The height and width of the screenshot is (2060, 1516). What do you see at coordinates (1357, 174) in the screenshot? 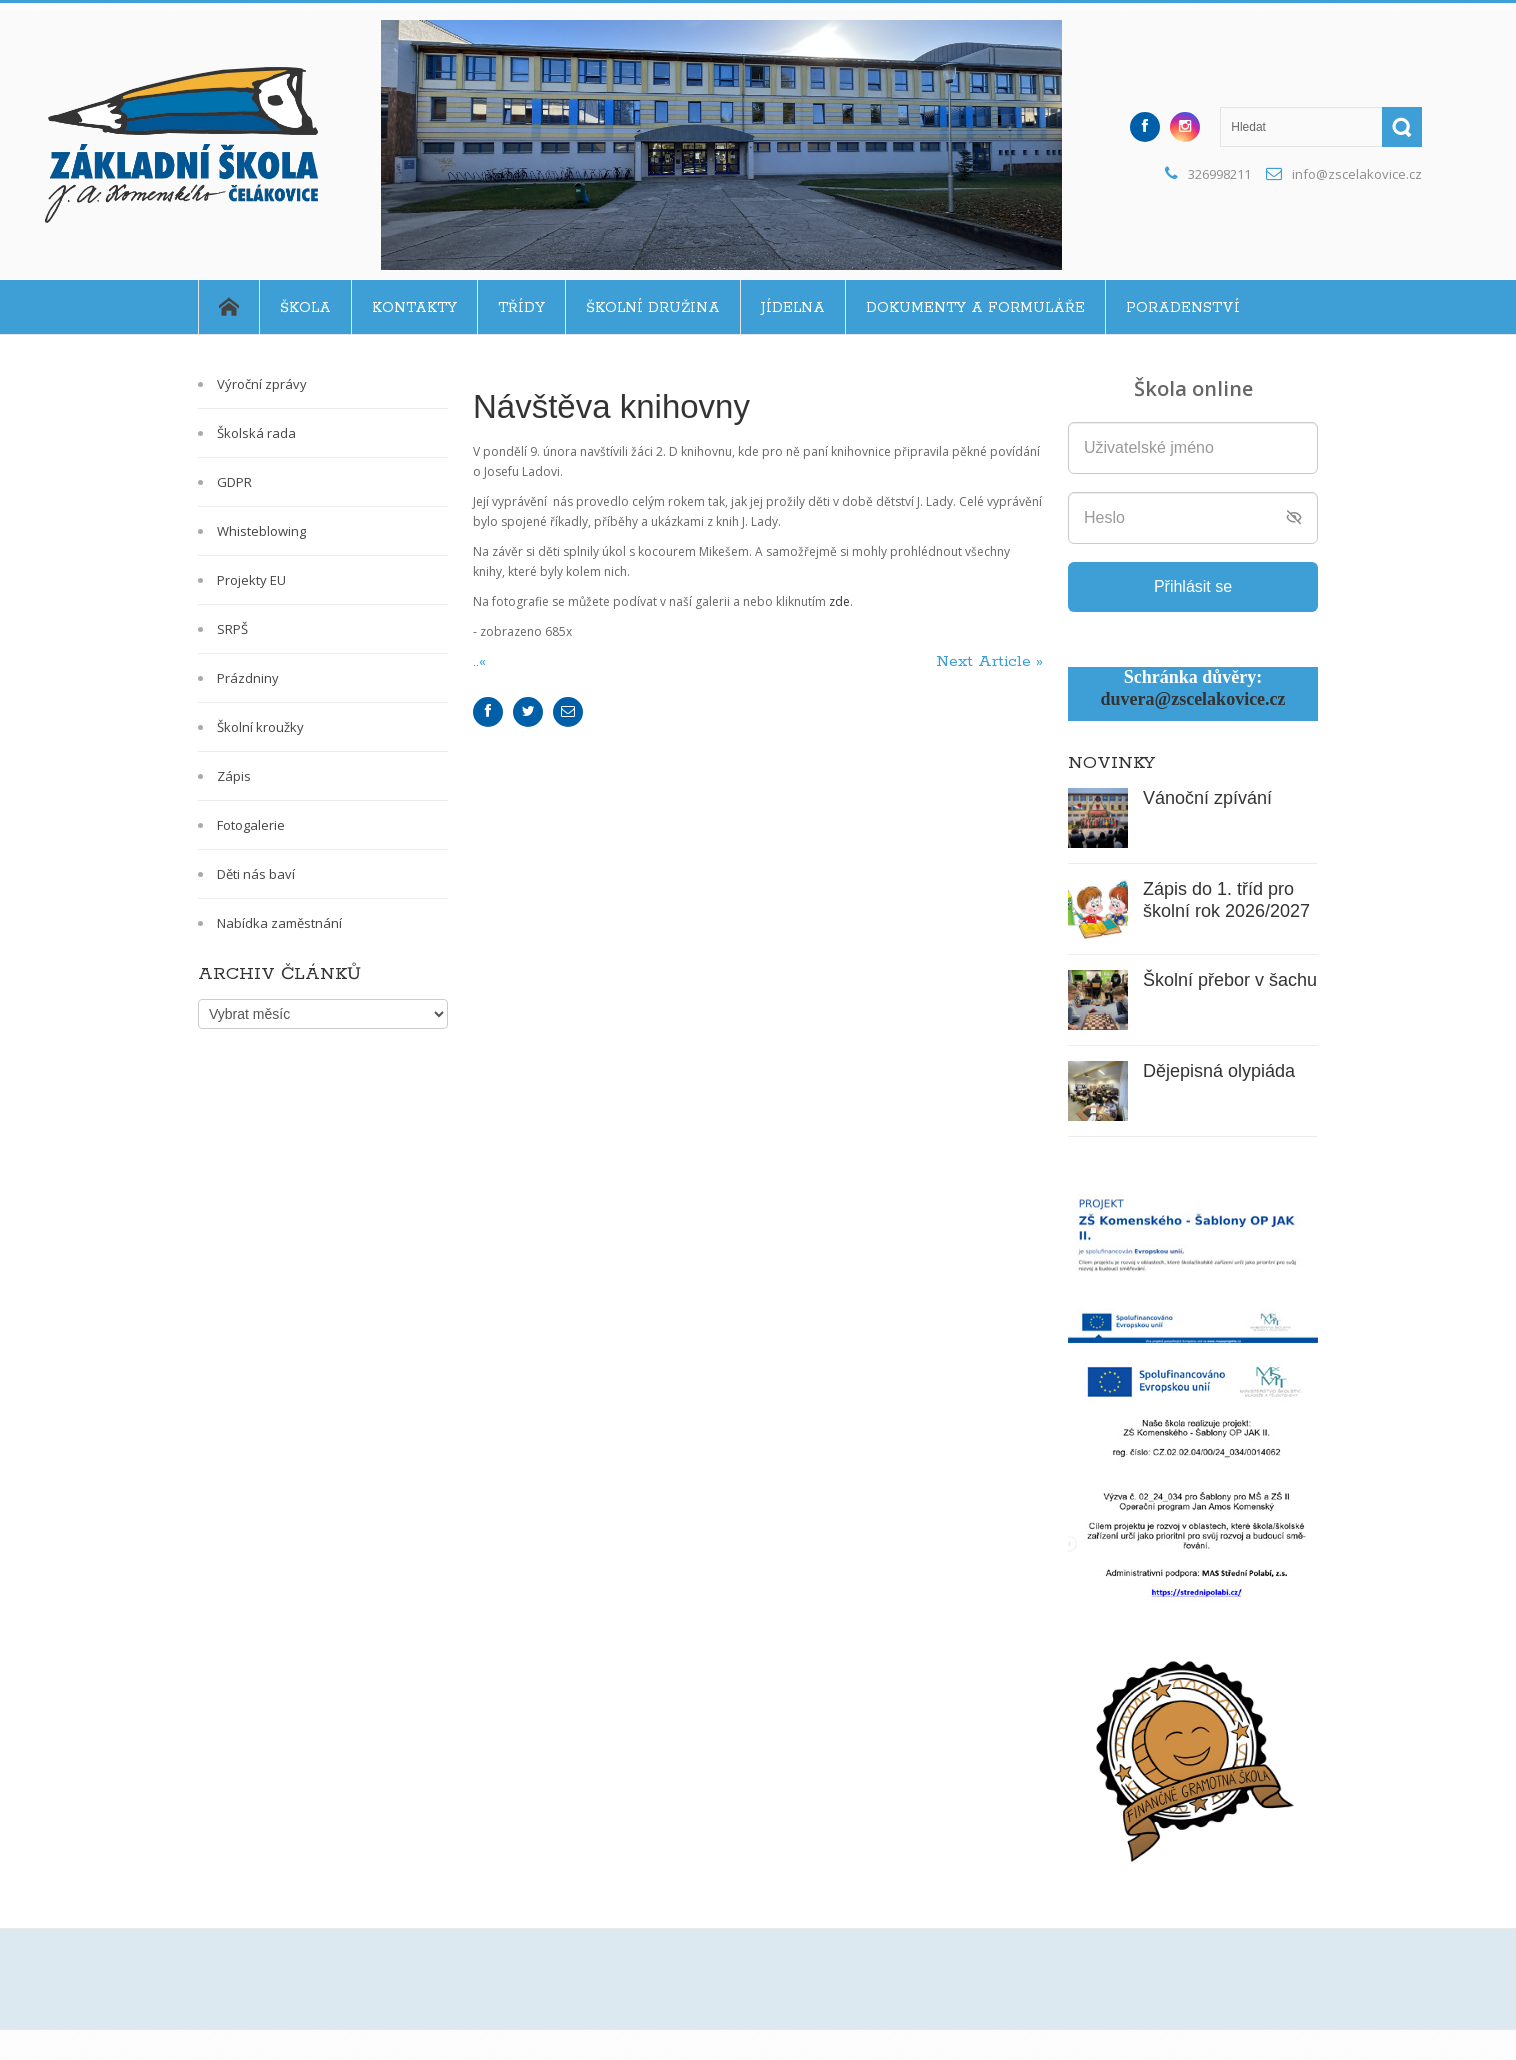
I see `info@zscelakovice.cz` at bounding box center [1357, 174].